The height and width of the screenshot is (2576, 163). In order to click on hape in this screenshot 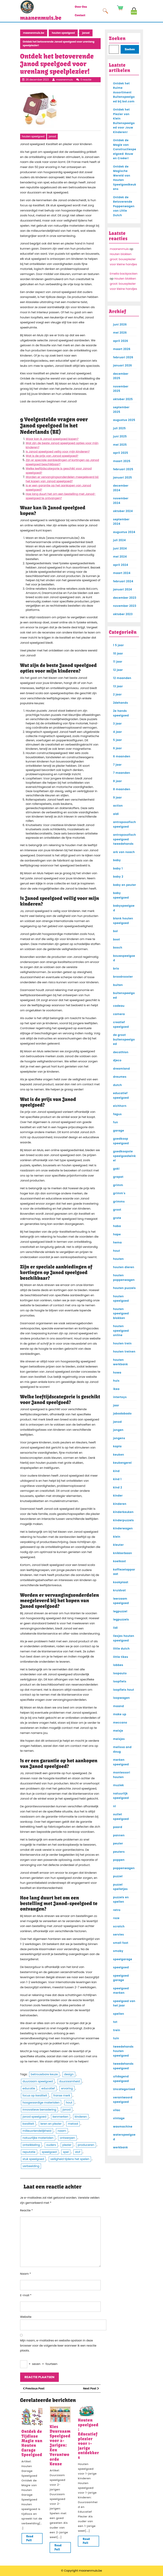, I will do `click(117, 1234)`.